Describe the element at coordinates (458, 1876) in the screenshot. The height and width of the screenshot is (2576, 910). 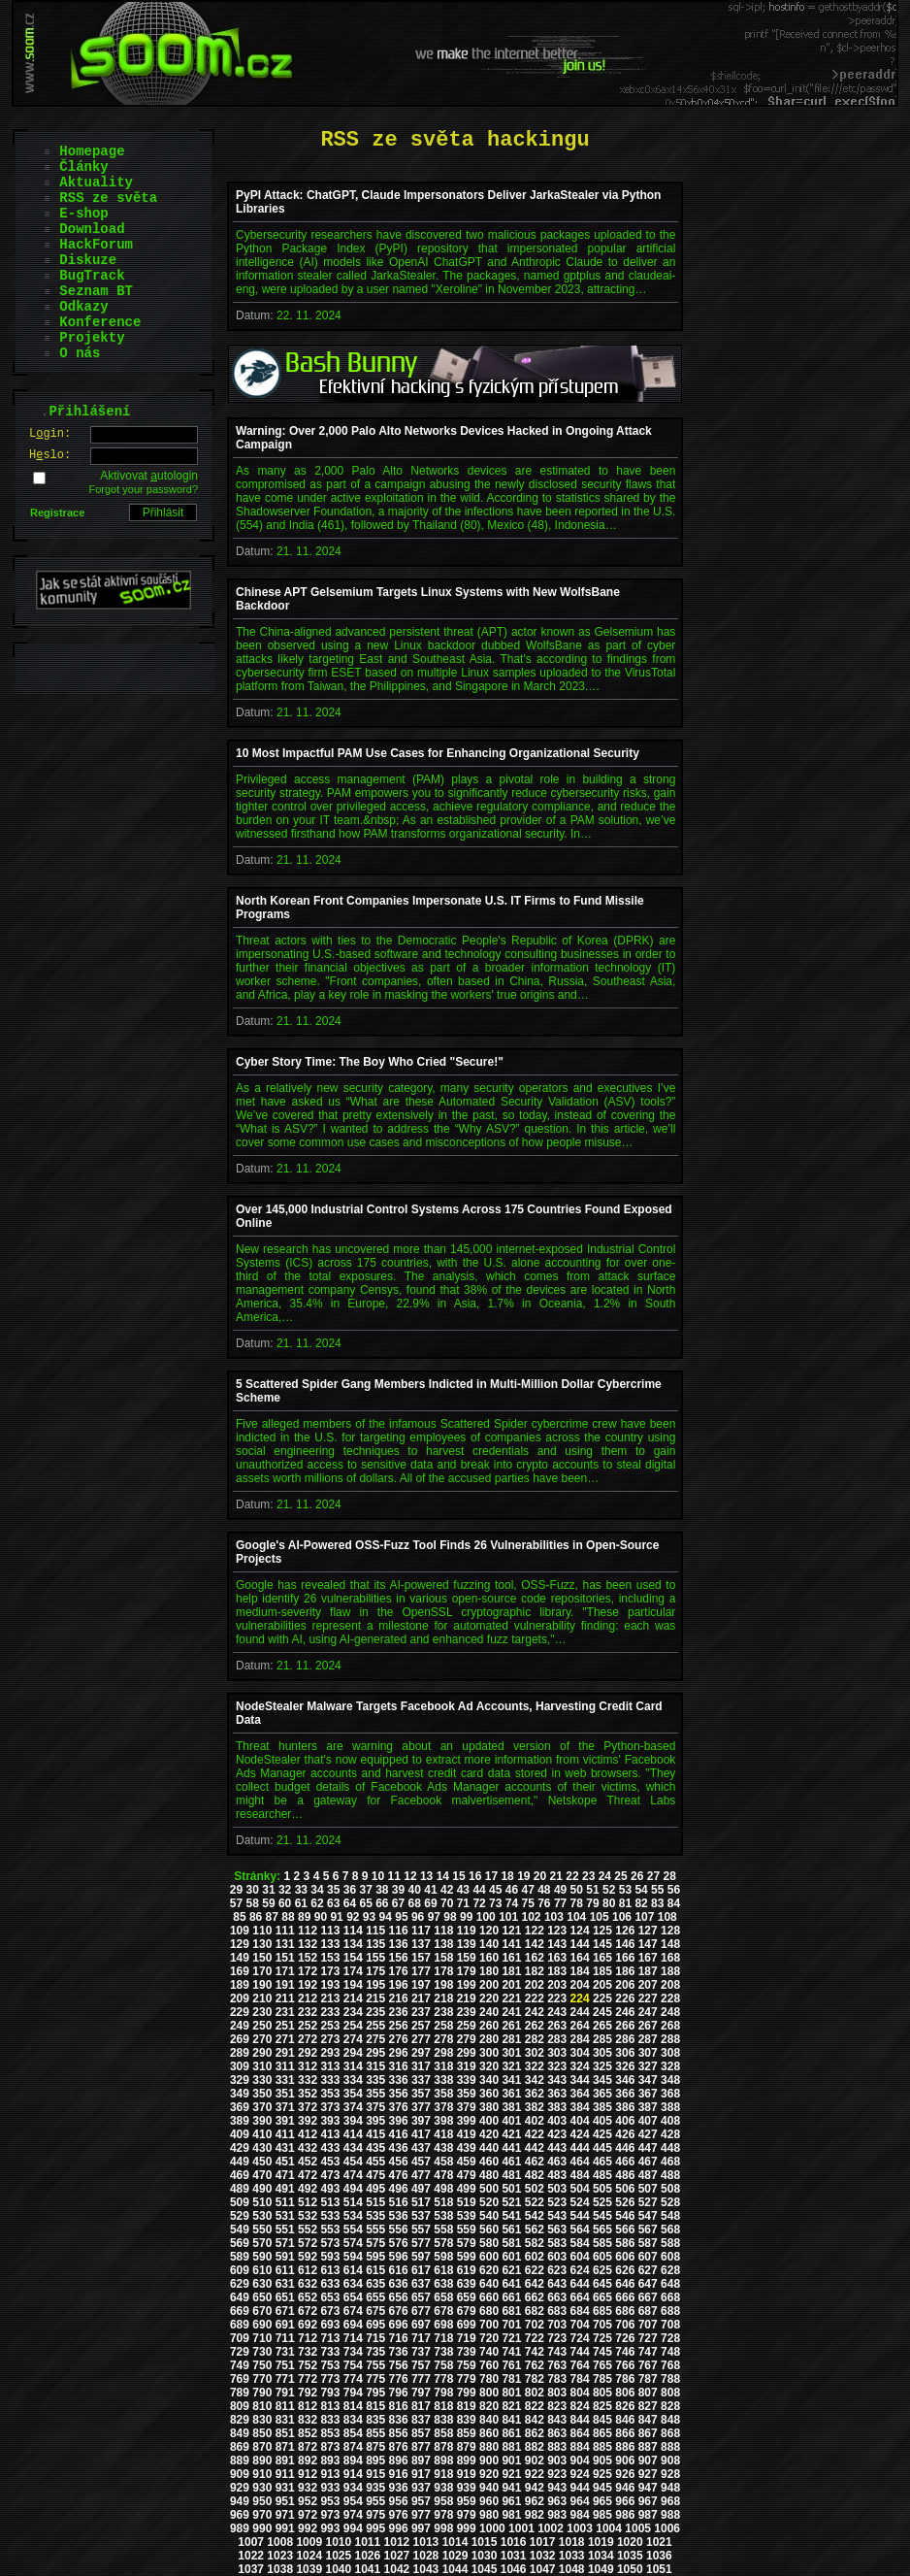
I see `15` at that location.